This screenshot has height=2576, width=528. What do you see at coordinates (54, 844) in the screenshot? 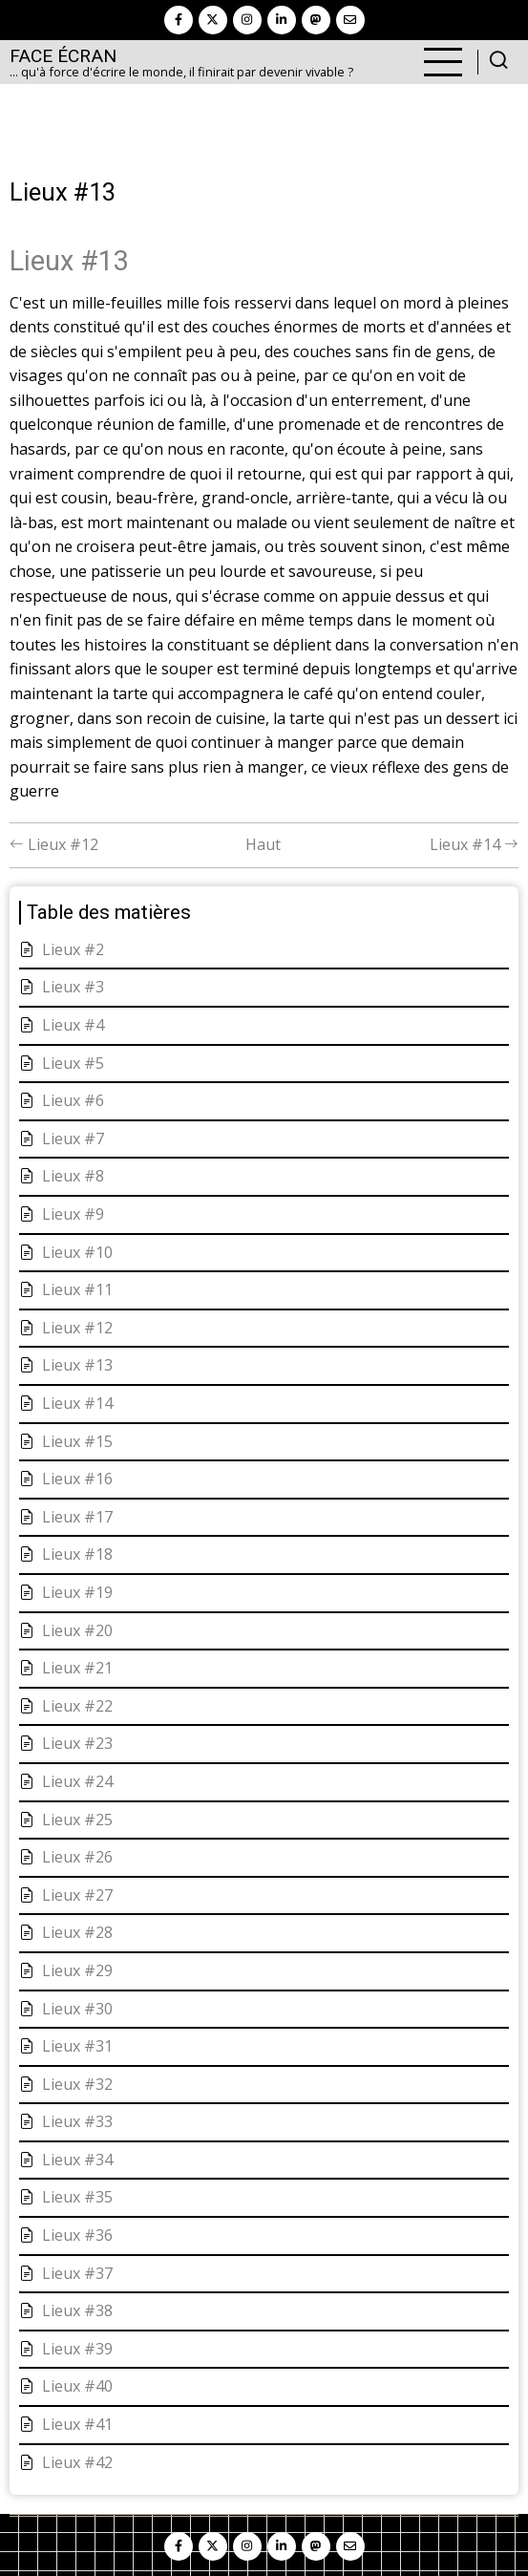
I see `Lieux #12` at bounding box center [54, 844].